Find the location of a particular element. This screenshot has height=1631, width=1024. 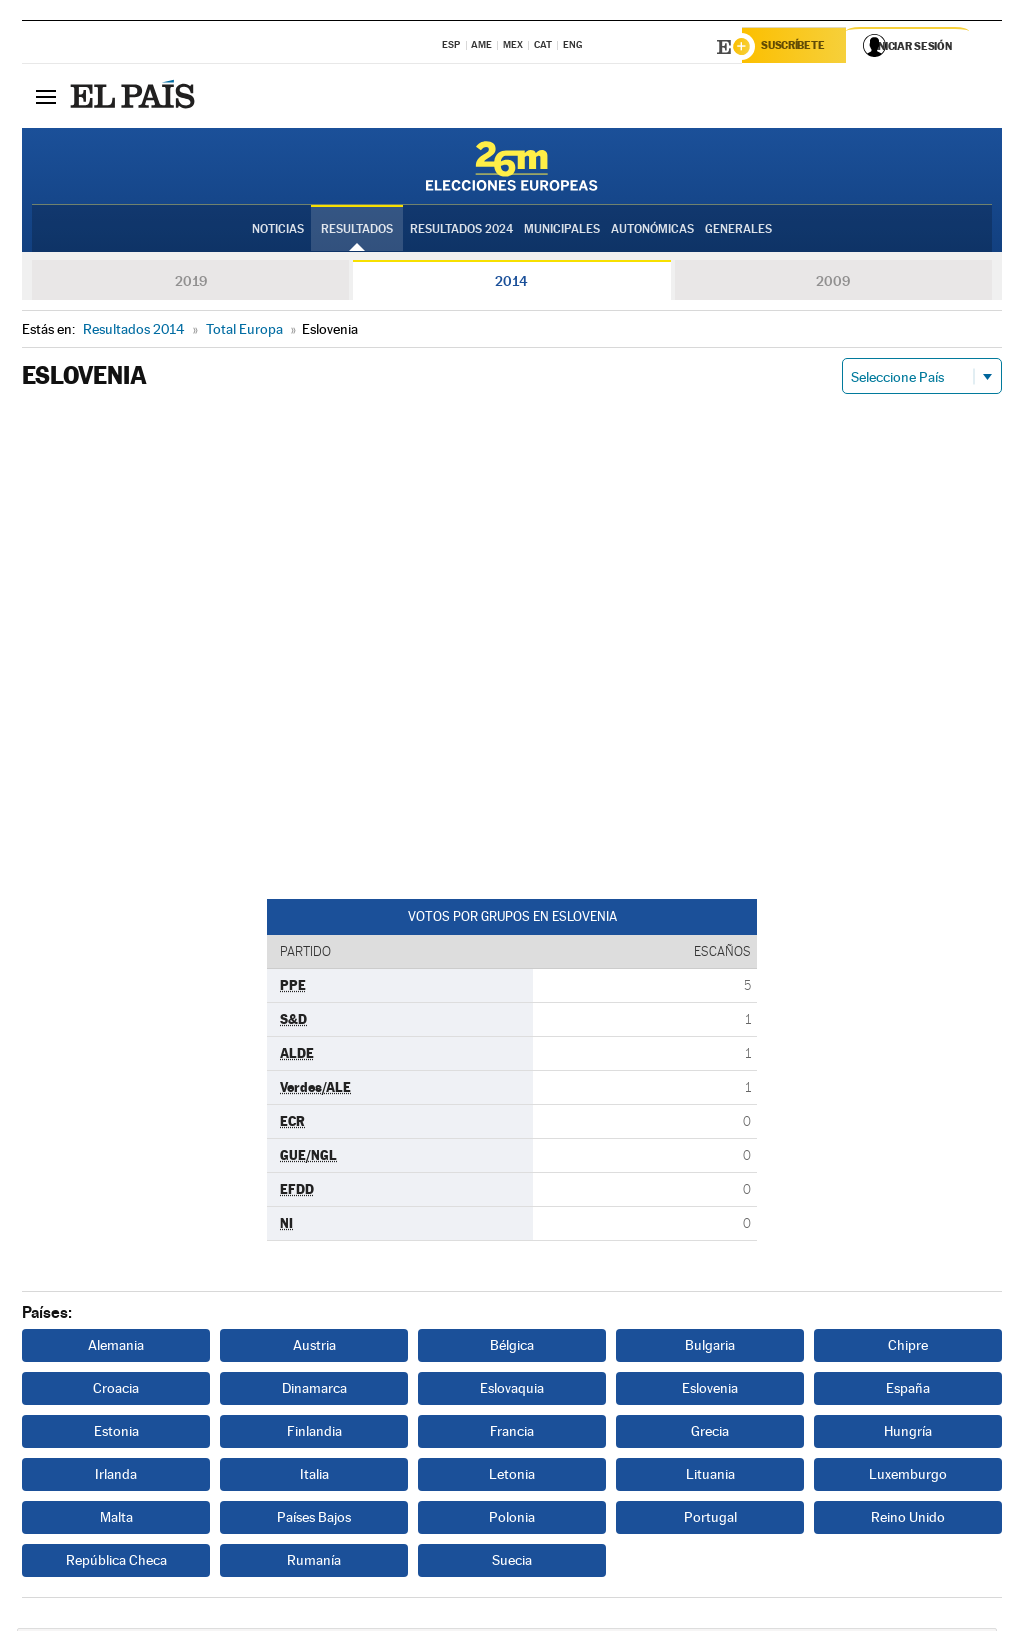

Malta is located at coordinates (116, 1520).